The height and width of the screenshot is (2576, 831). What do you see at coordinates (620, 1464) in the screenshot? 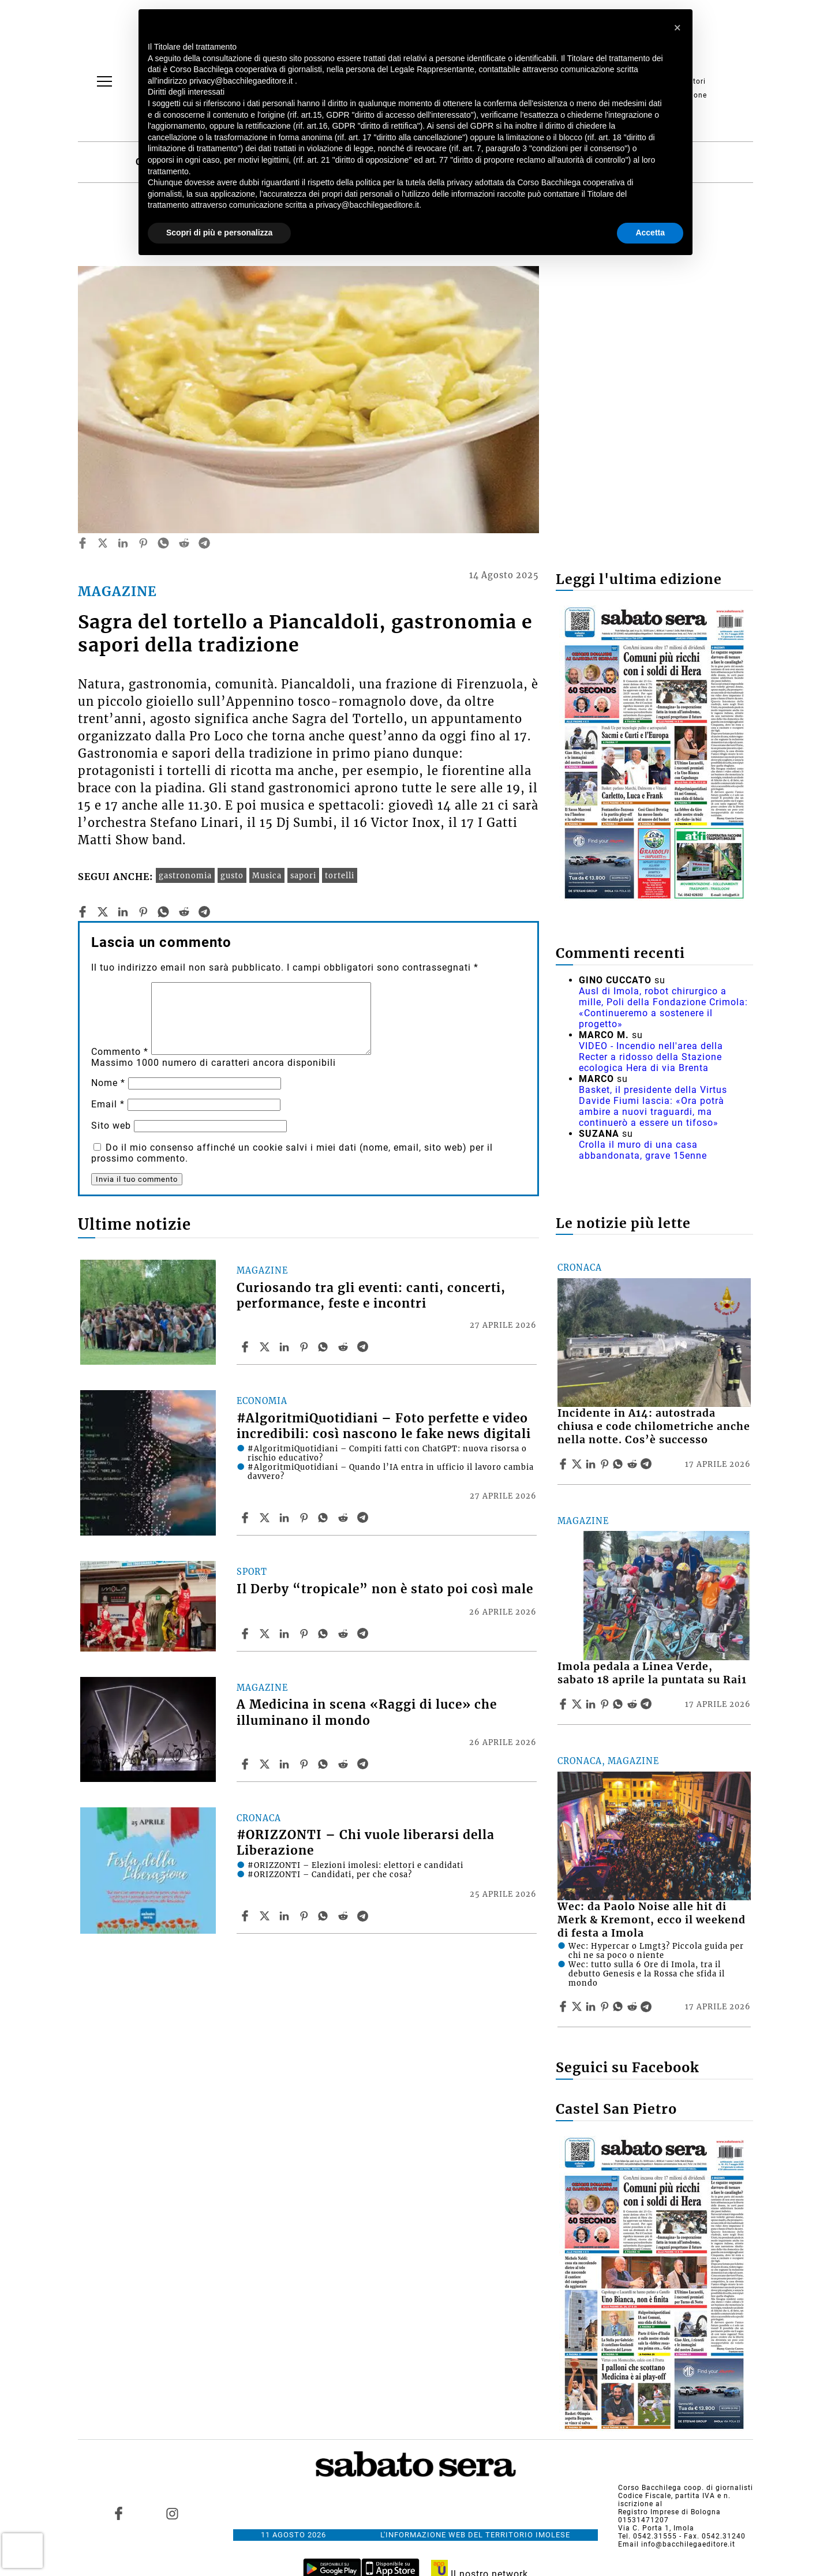
I see `[Share article Incidente in A14: autostrada chiusa e code chilometriche anche nella notte. Cos’è successo on Whatsapp]` at bounding box center [620, 1464].